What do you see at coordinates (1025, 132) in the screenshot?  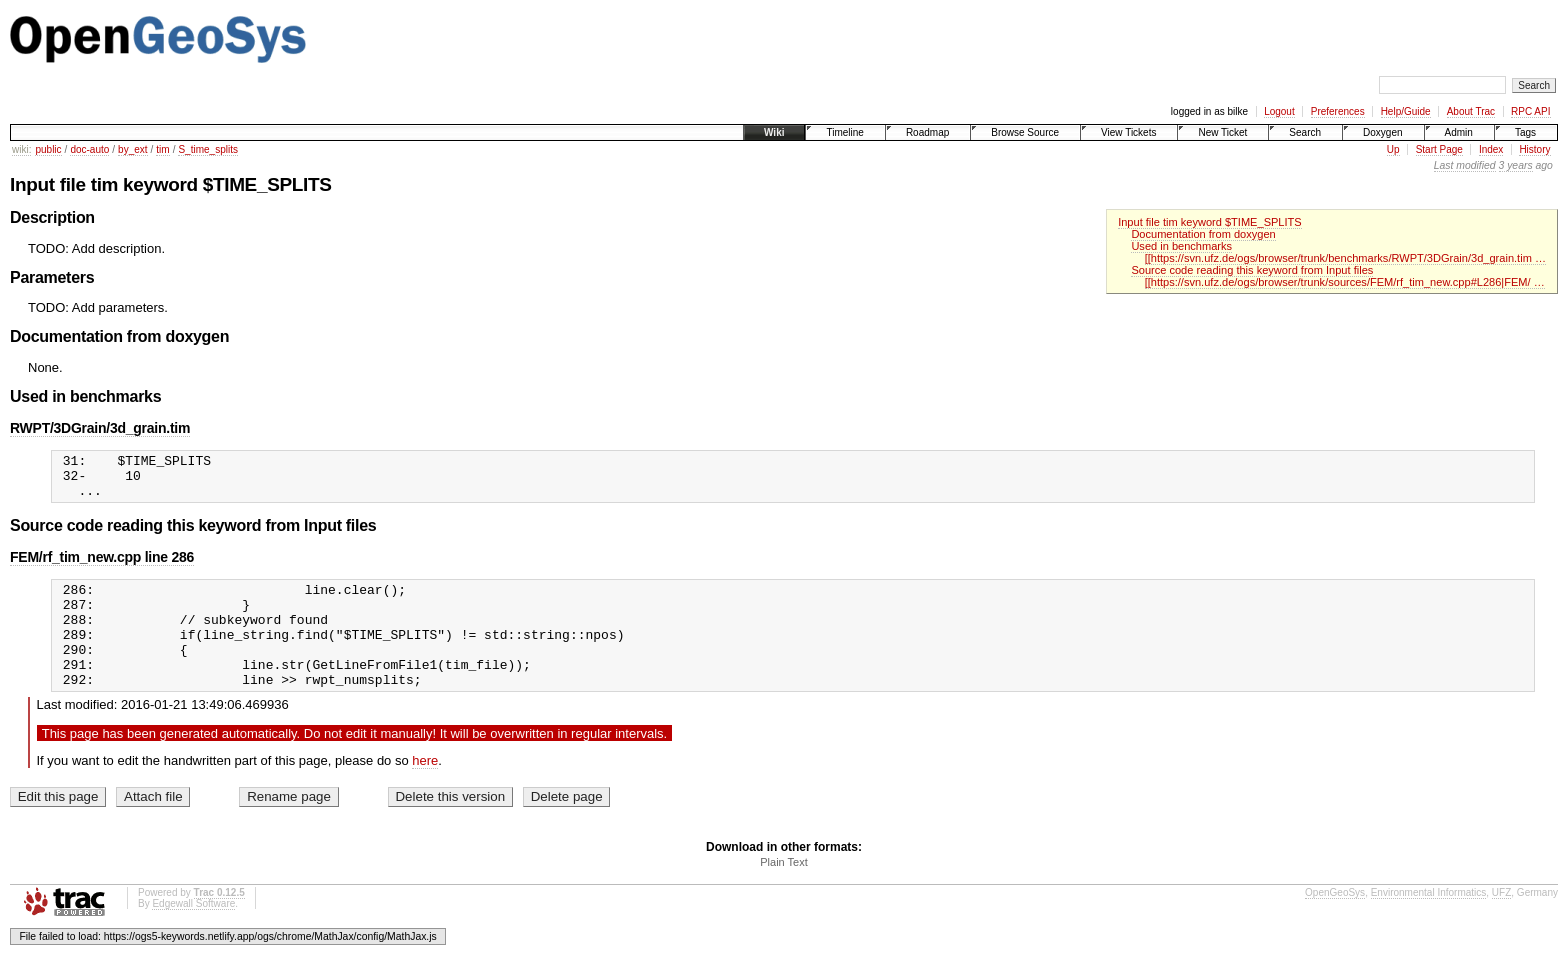 I see `Browse Source` at bounding box center [1025, 132].